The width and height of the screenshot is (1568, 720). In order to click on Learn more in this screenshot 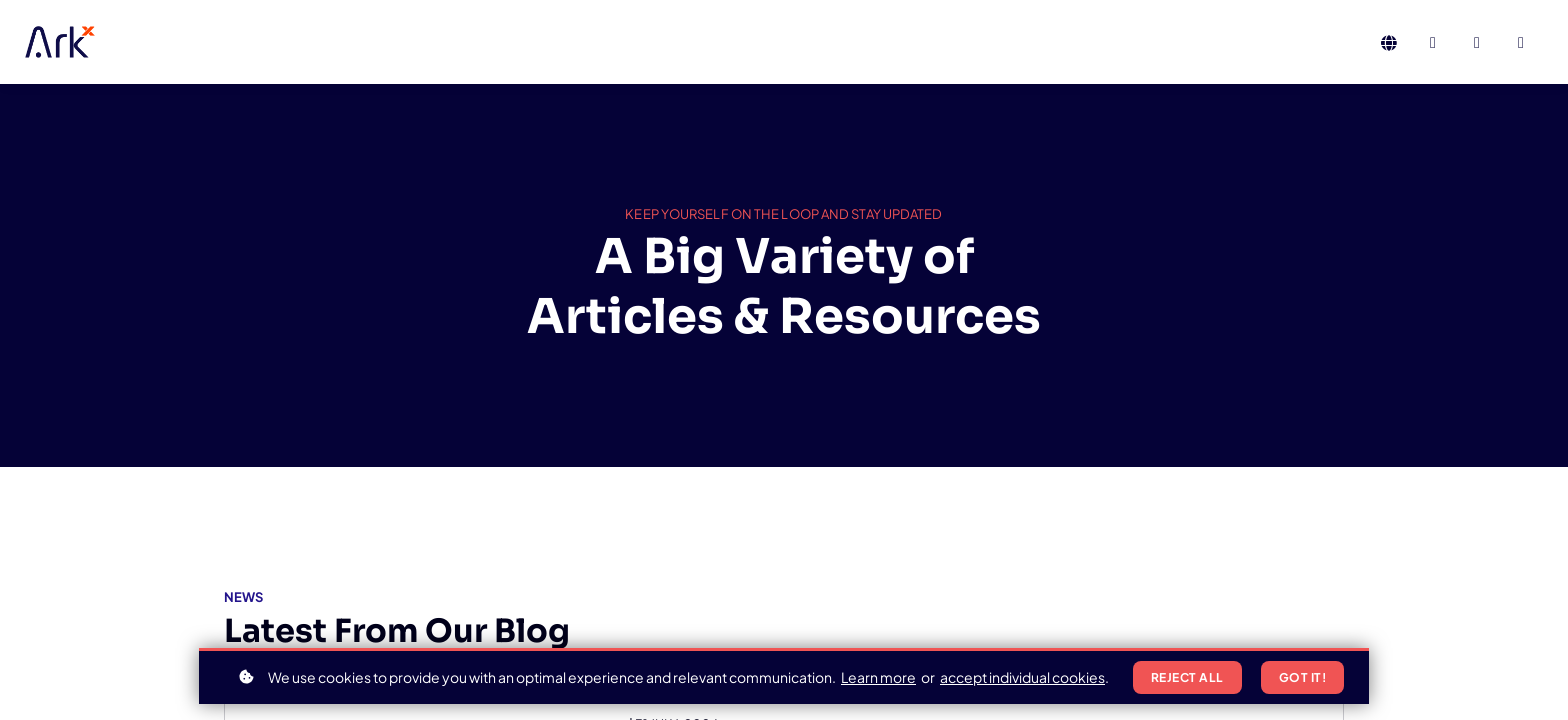, I will do `click(878, 677)`.